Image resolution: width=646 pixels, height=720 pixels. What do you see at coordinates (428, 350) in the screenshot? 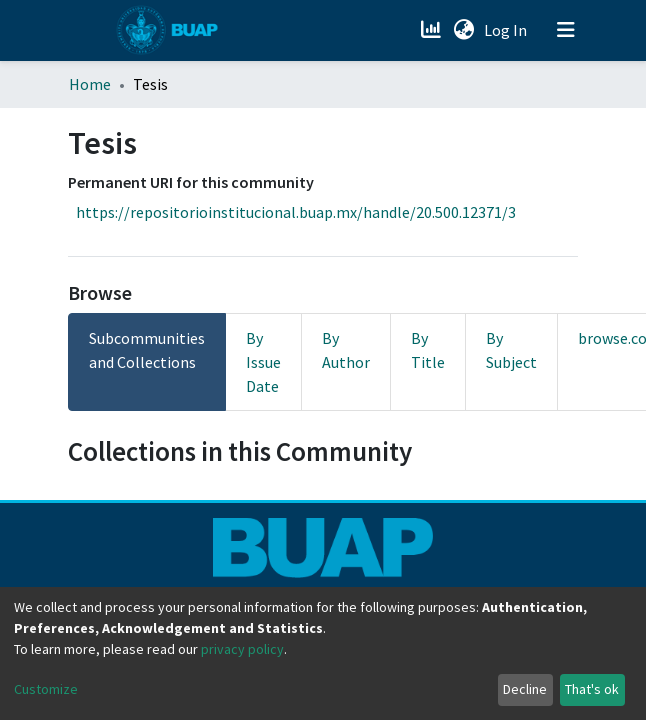
I see `By Title` at bounding box center [428, 350].